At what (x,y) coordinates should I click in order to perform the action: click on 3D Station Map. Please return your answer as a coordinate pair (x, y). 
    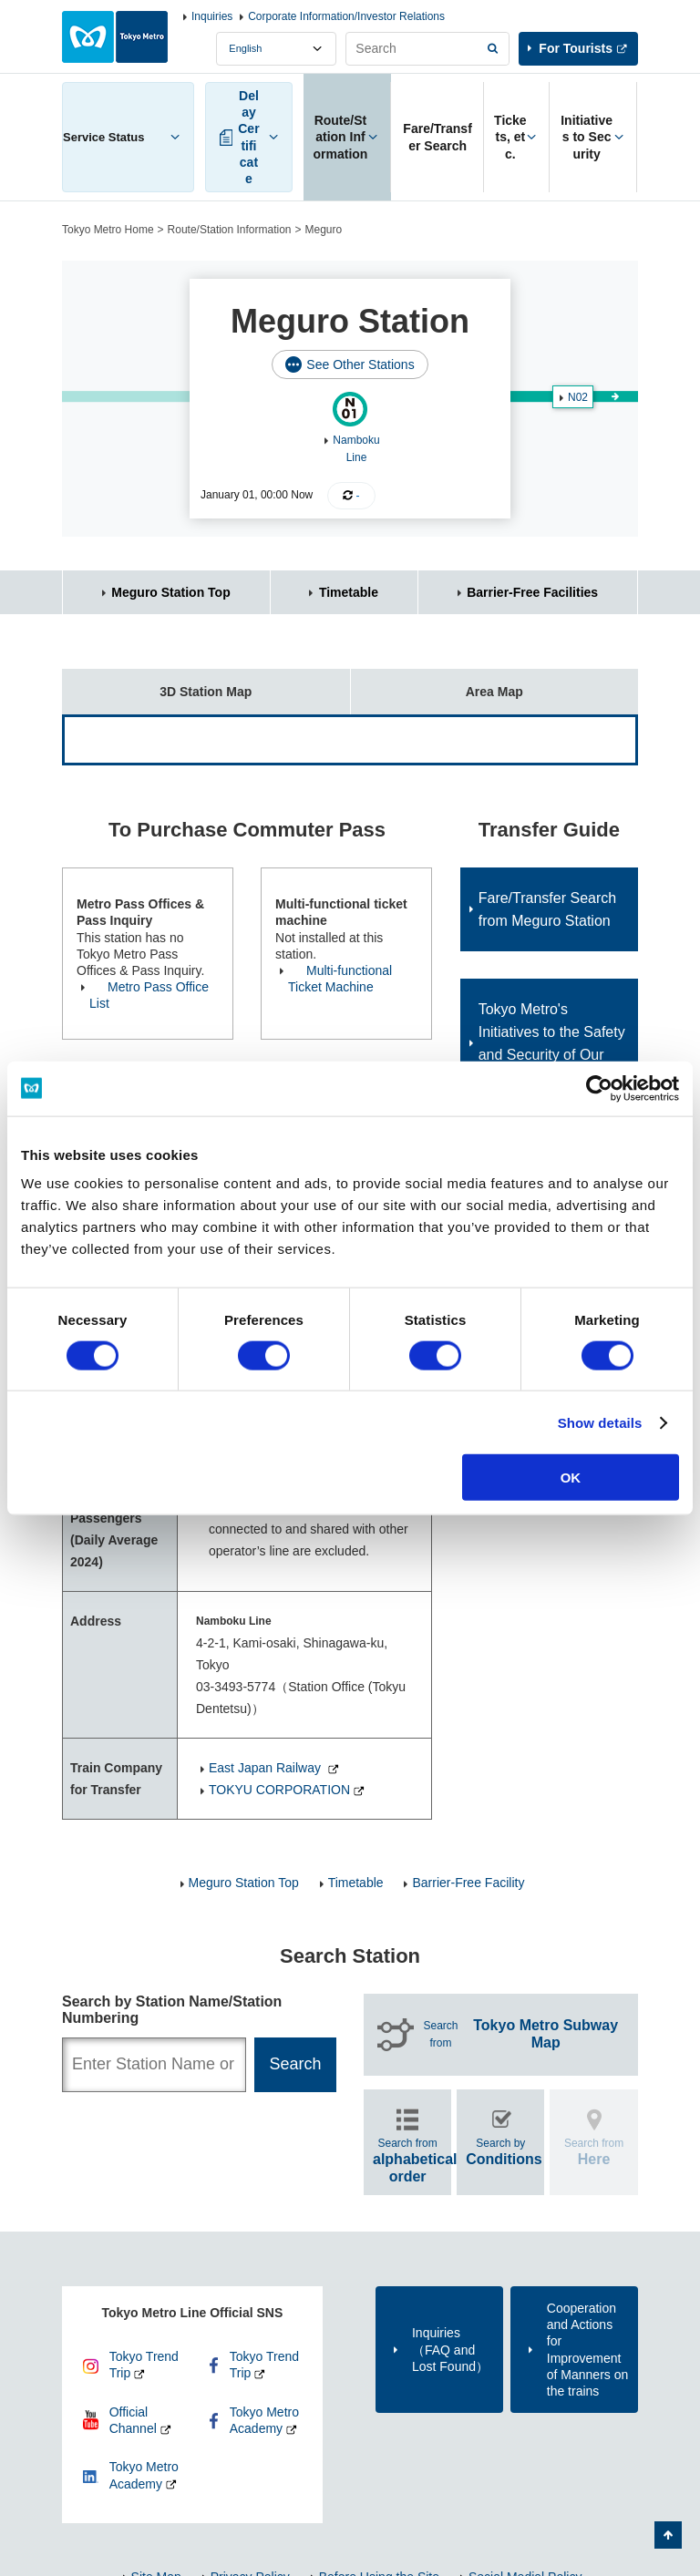
    Looking at the image, I should click on (157, 684).